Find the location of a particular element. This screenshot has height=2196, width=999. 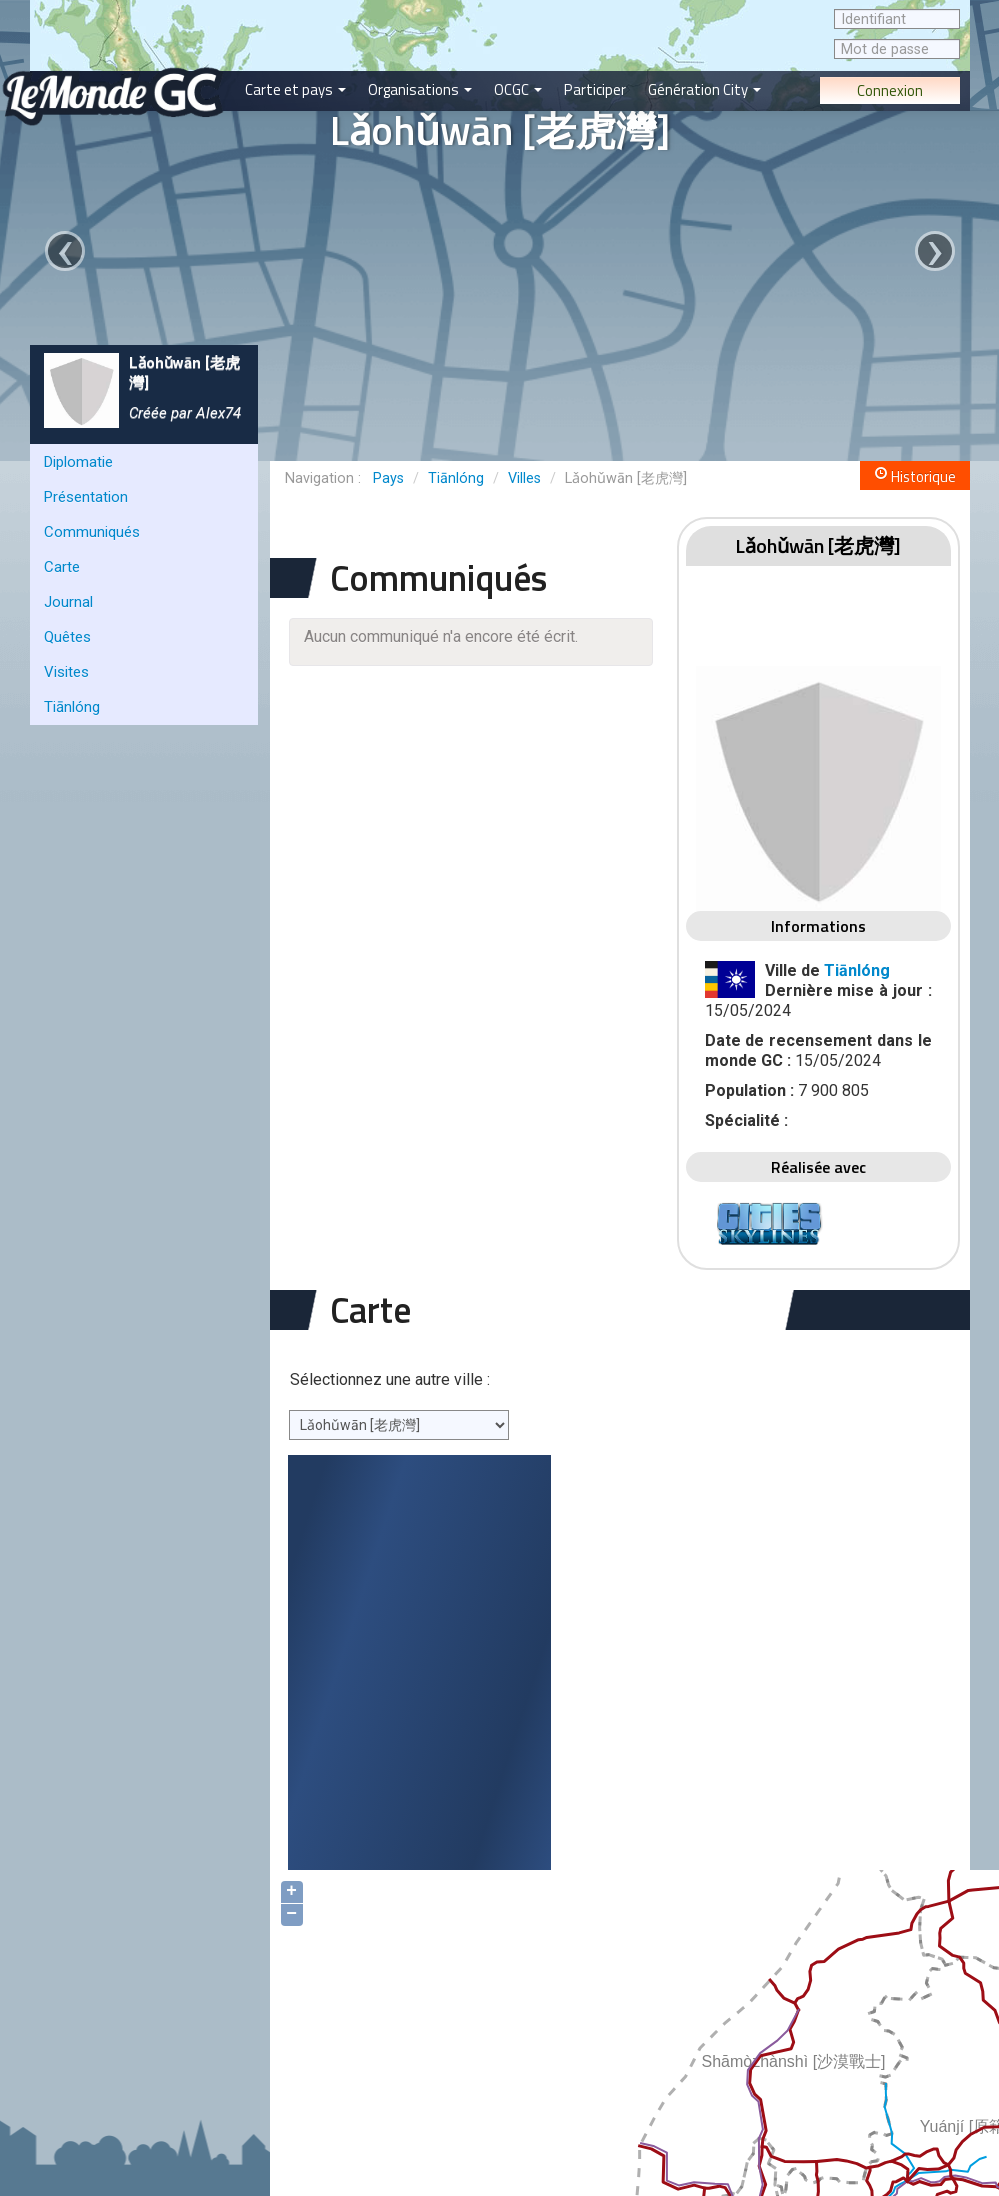

Journal is located at coordinates (68, 602).